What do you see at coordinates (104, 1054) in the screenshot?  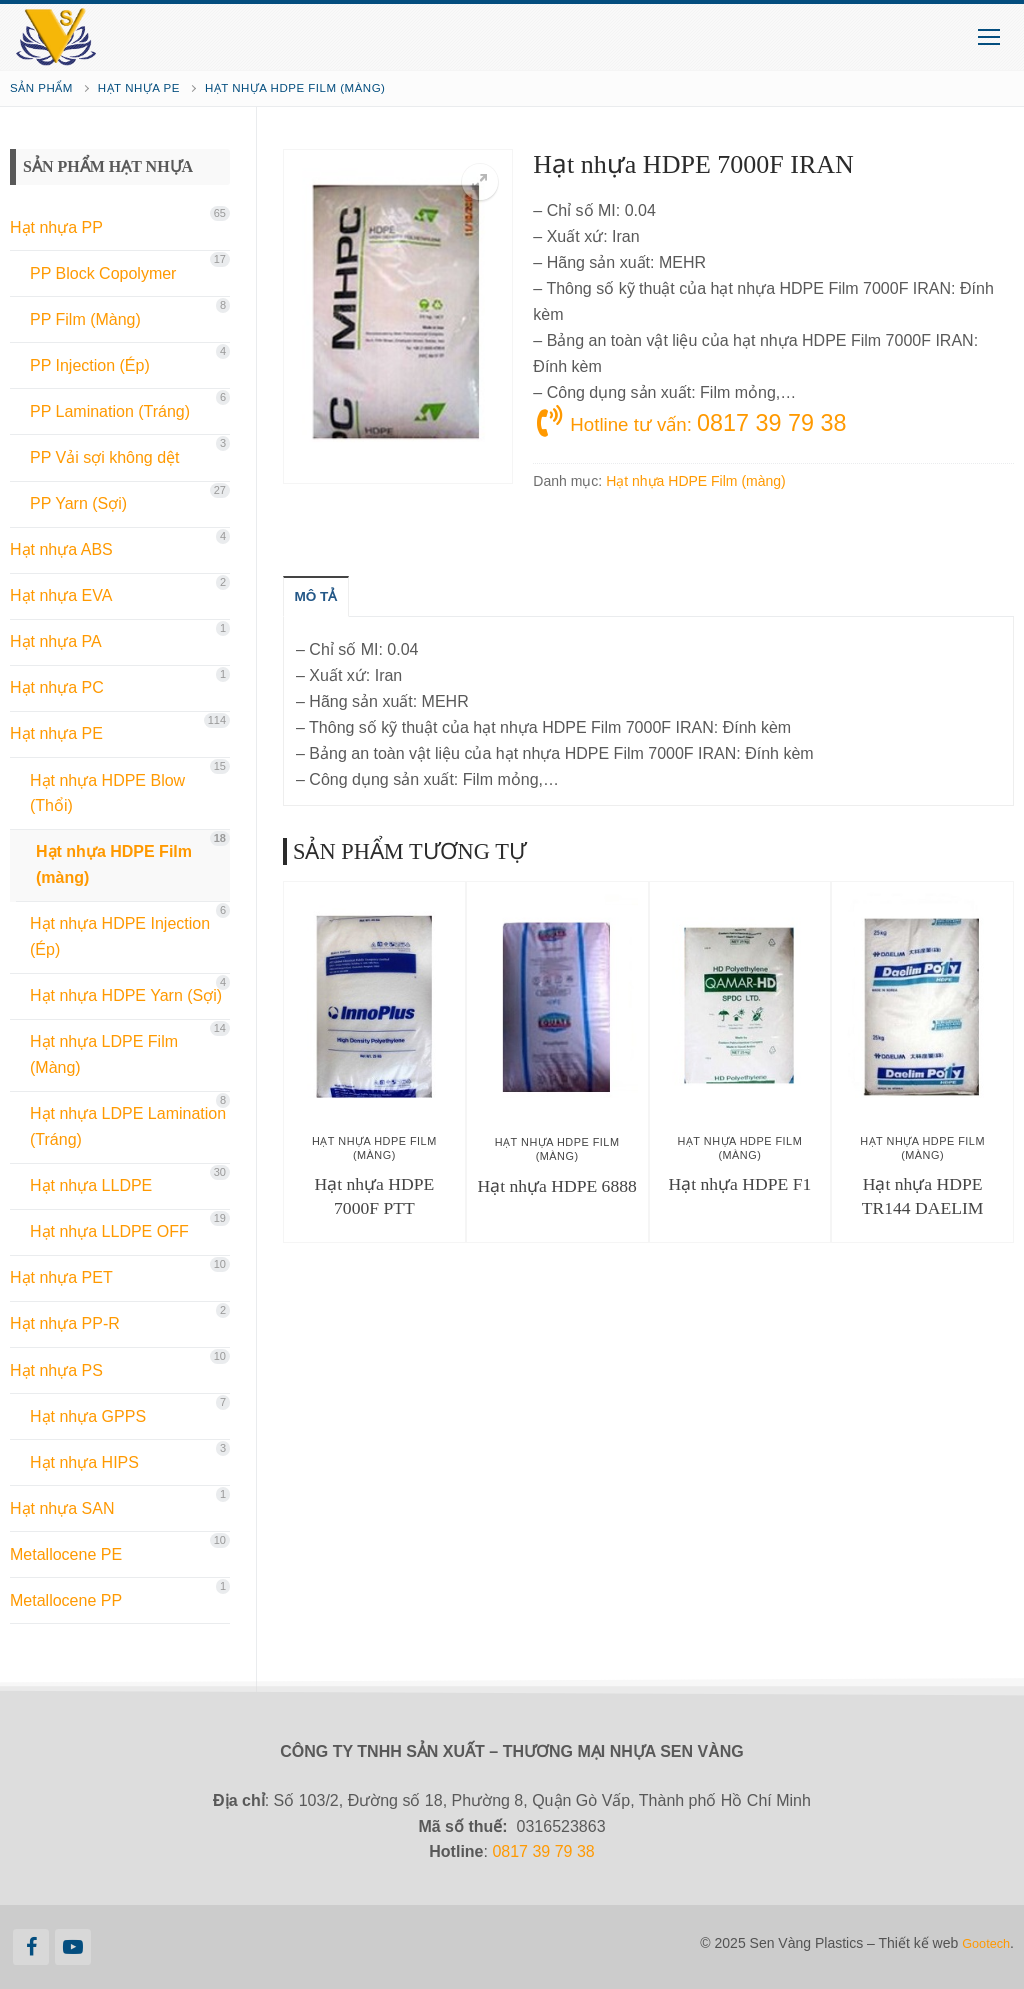 I see `Hạt nhựa LDPE Film (Màng)` at bounding box center [104, 1054].